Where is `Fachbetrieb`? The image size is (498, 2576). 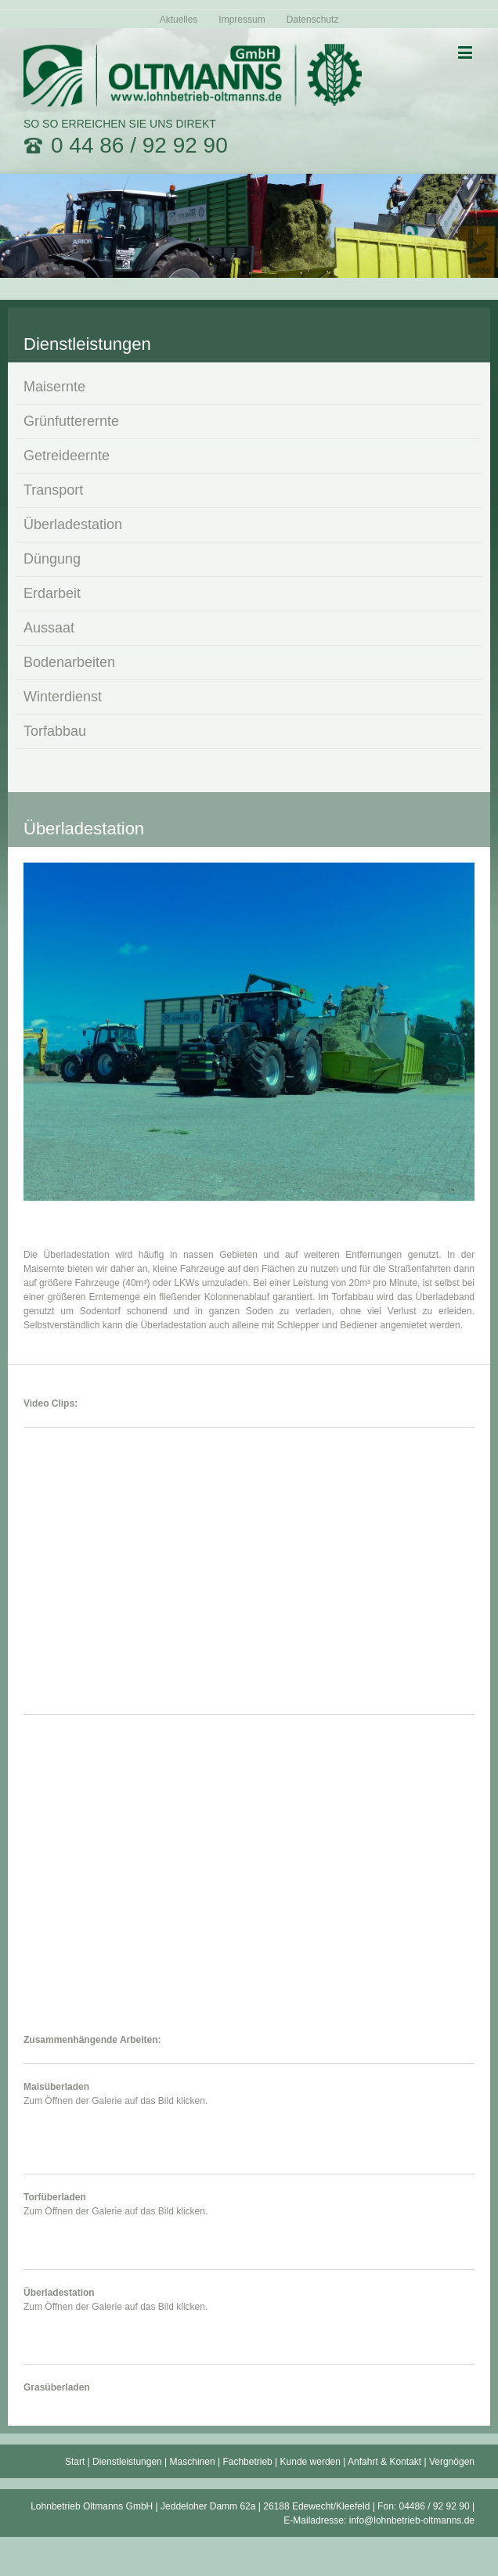 Fachbetrieb is located at coordinates (247, 2461).